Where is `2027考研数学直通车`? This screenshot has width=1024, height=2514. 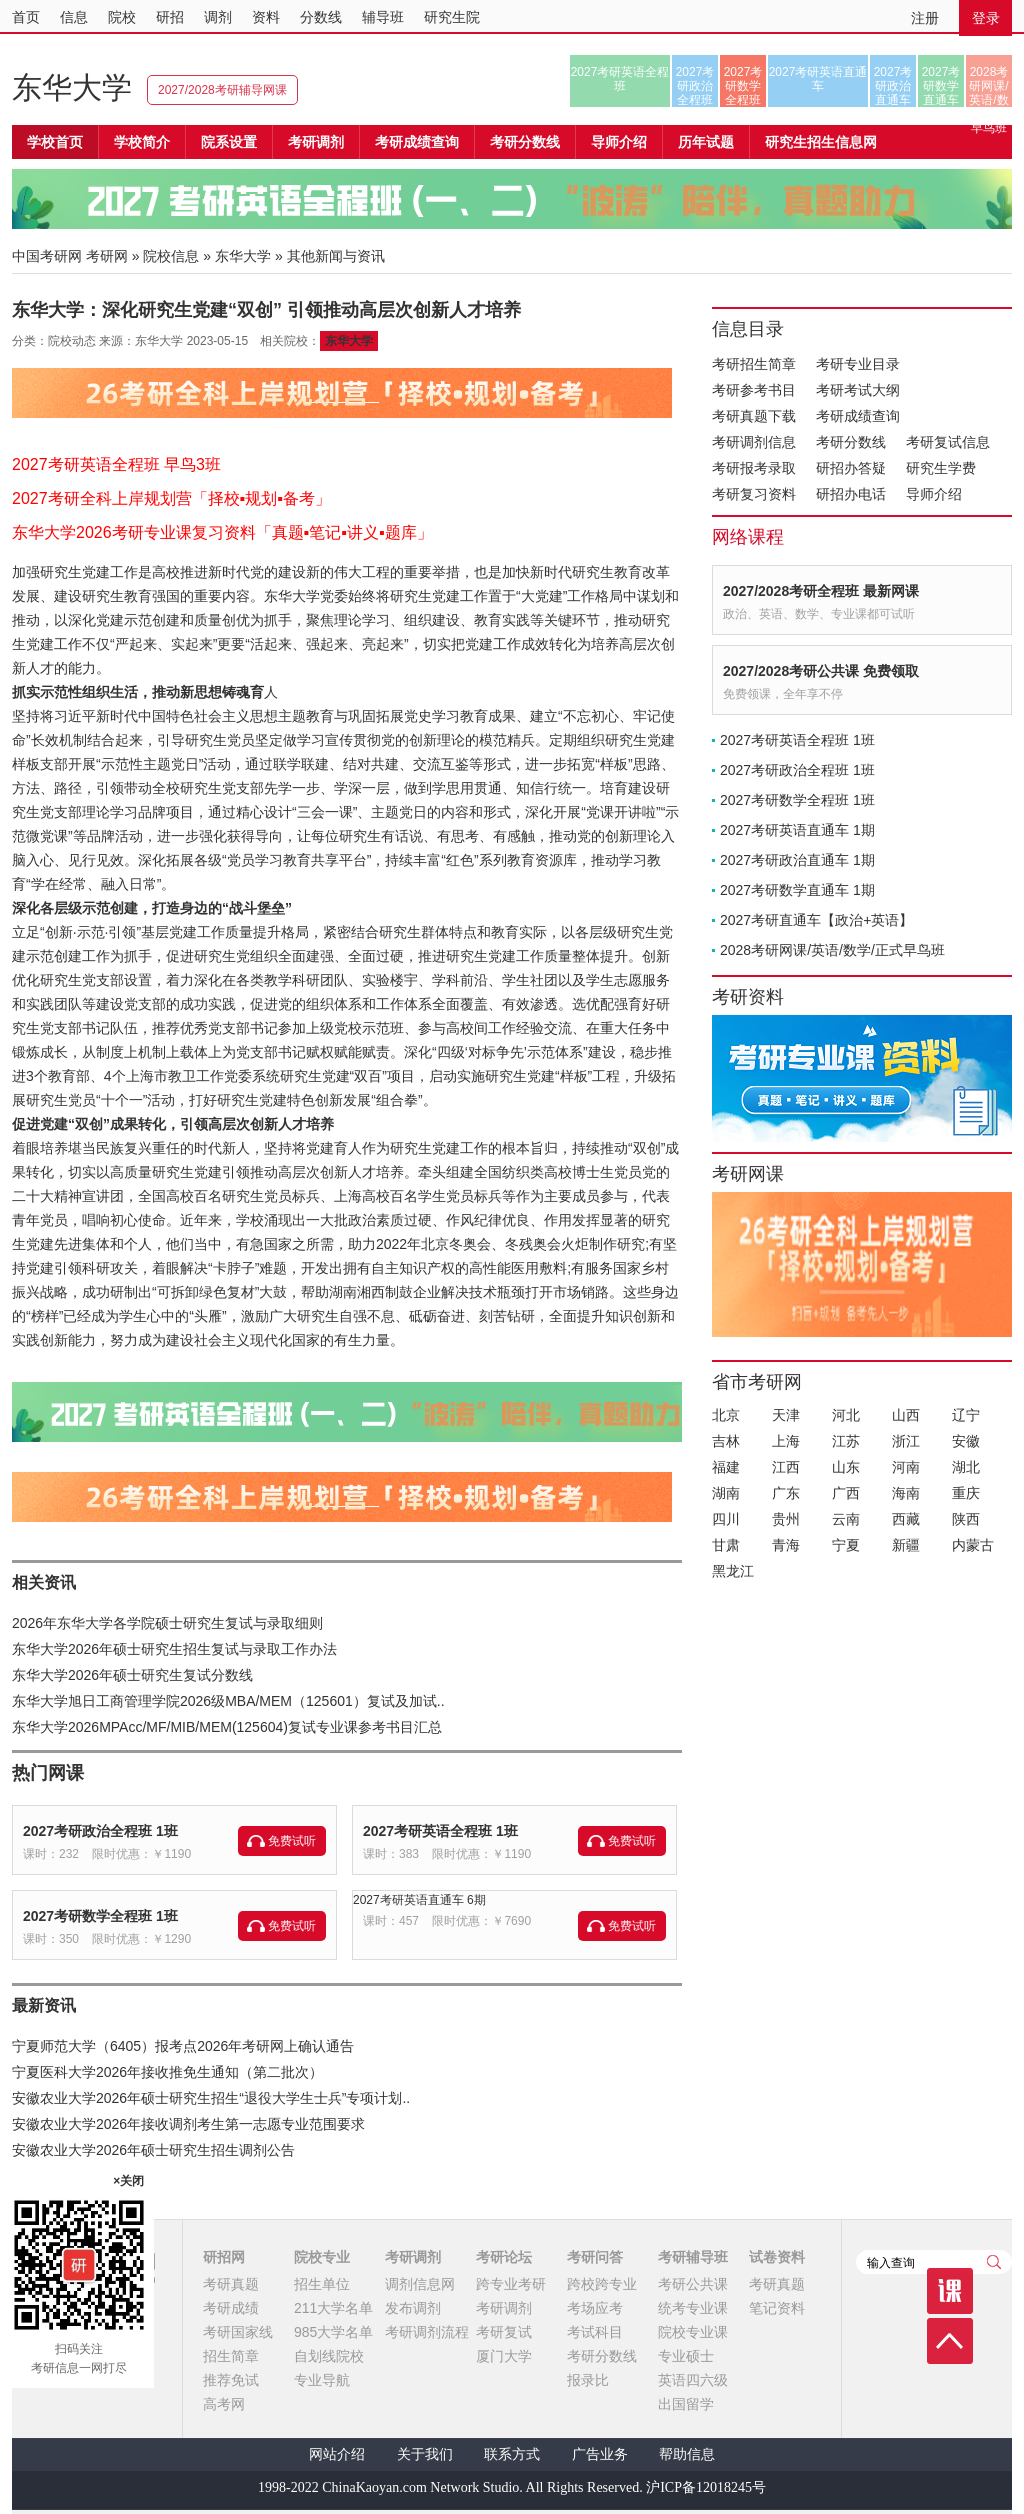
2027考研数学直通车 is located at coordinates (941, 86).